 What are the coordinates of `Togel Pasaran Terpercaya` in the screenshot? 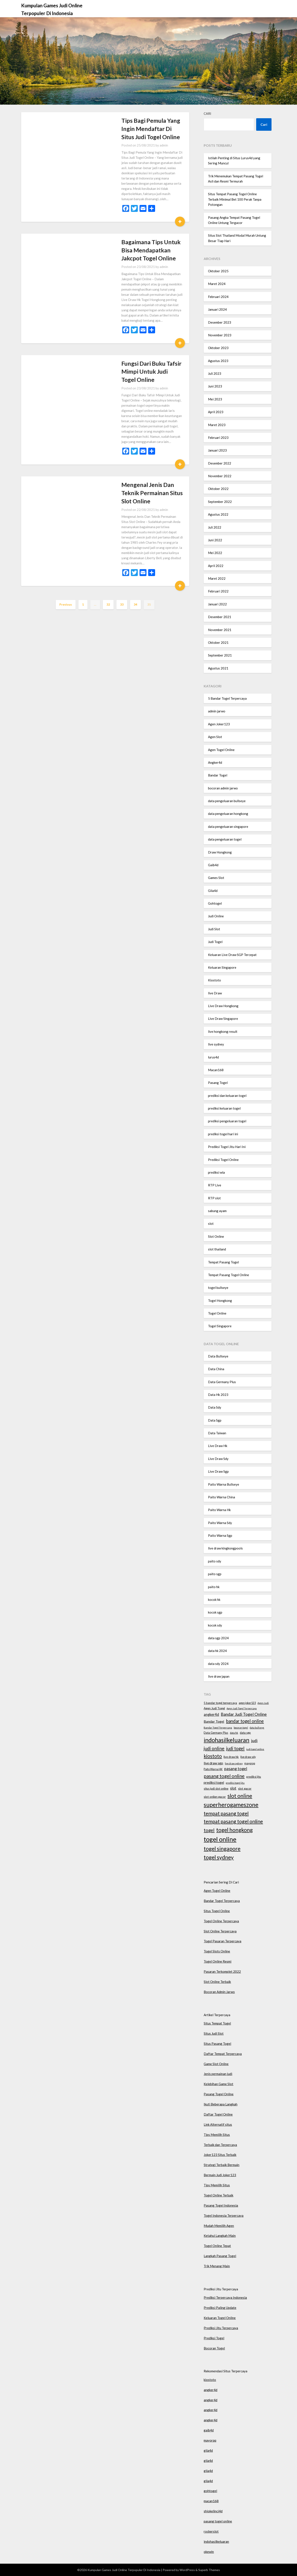 It's located at (222, 1941).